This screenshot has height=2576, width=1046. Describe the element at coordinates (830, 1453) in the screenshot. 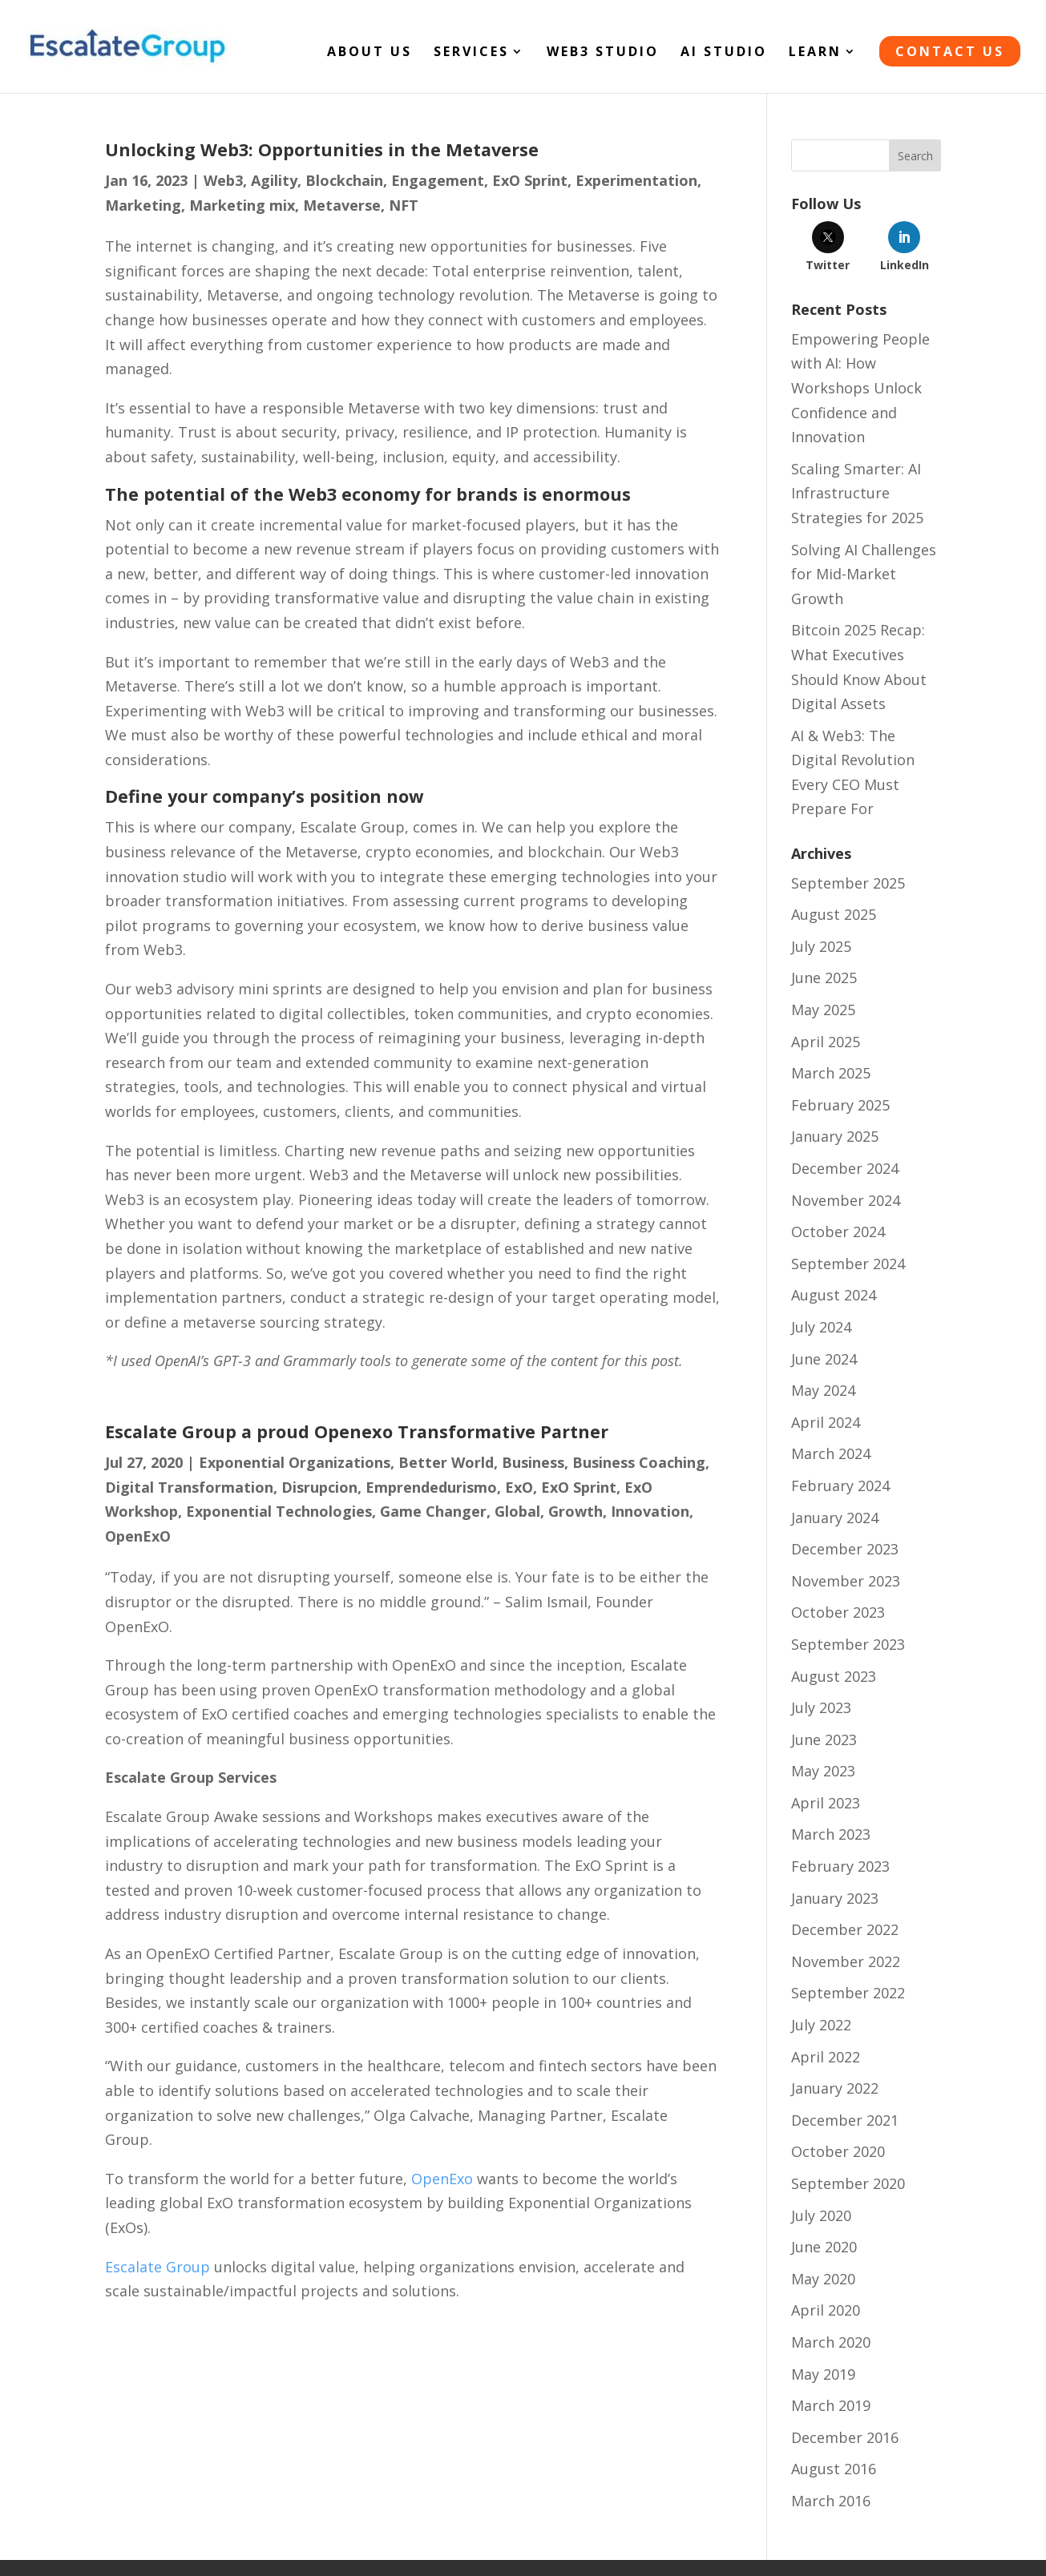

I see `March 2024` at that location.